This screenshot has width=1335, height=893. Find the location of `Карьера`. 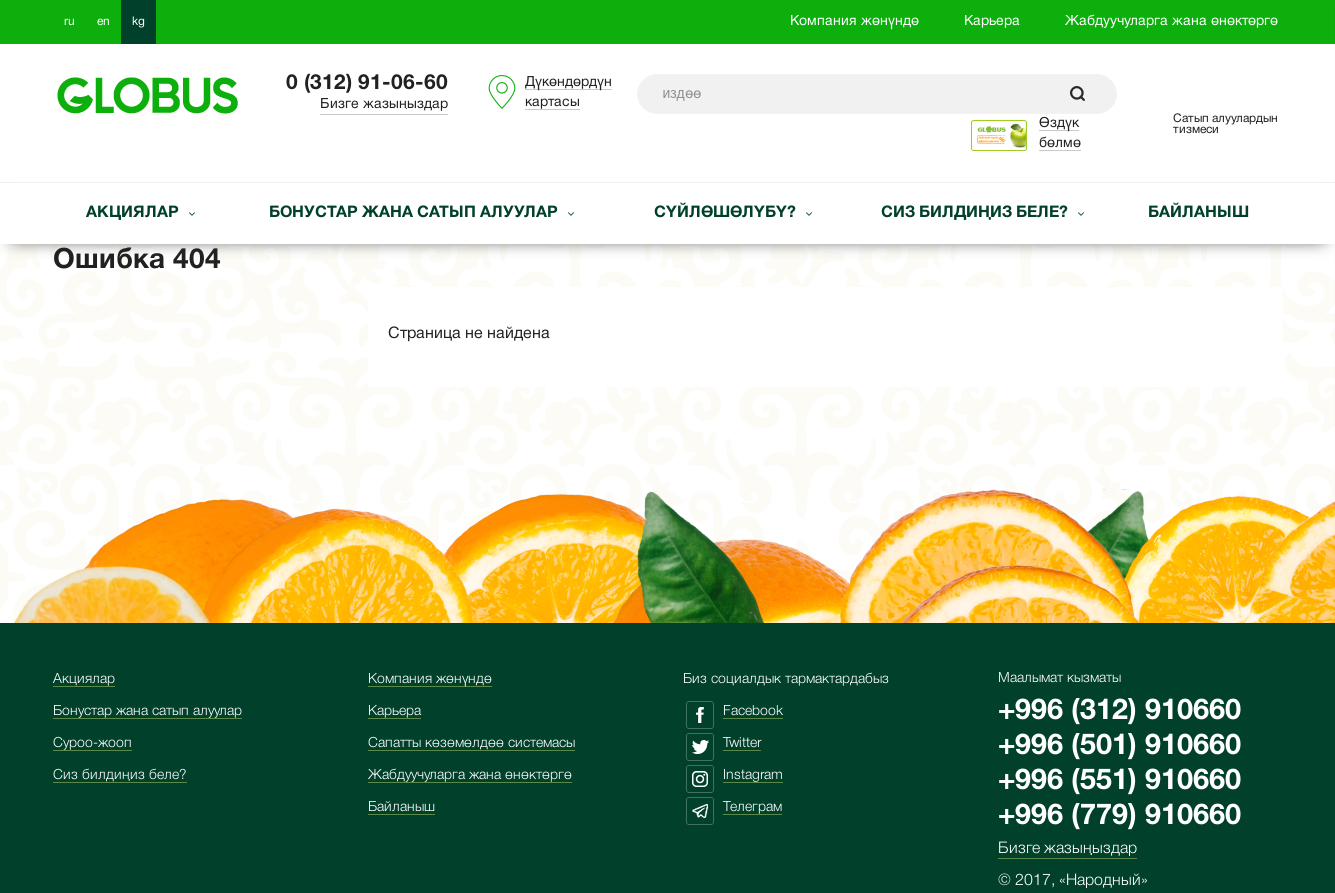

Карьера is located at coordinates (992, 21).